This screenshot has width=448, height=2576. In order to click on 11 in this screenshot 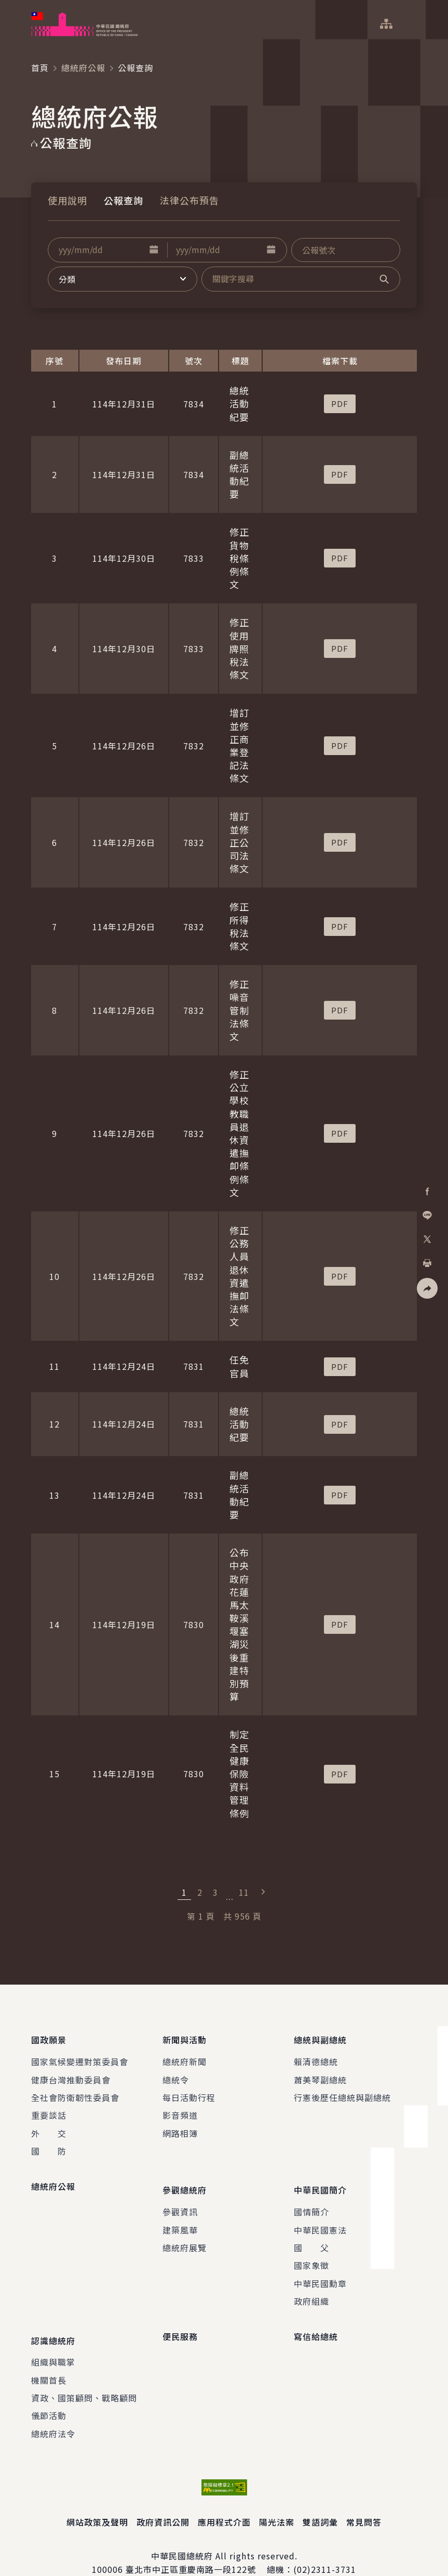, I will do `click(244, 1892)`.